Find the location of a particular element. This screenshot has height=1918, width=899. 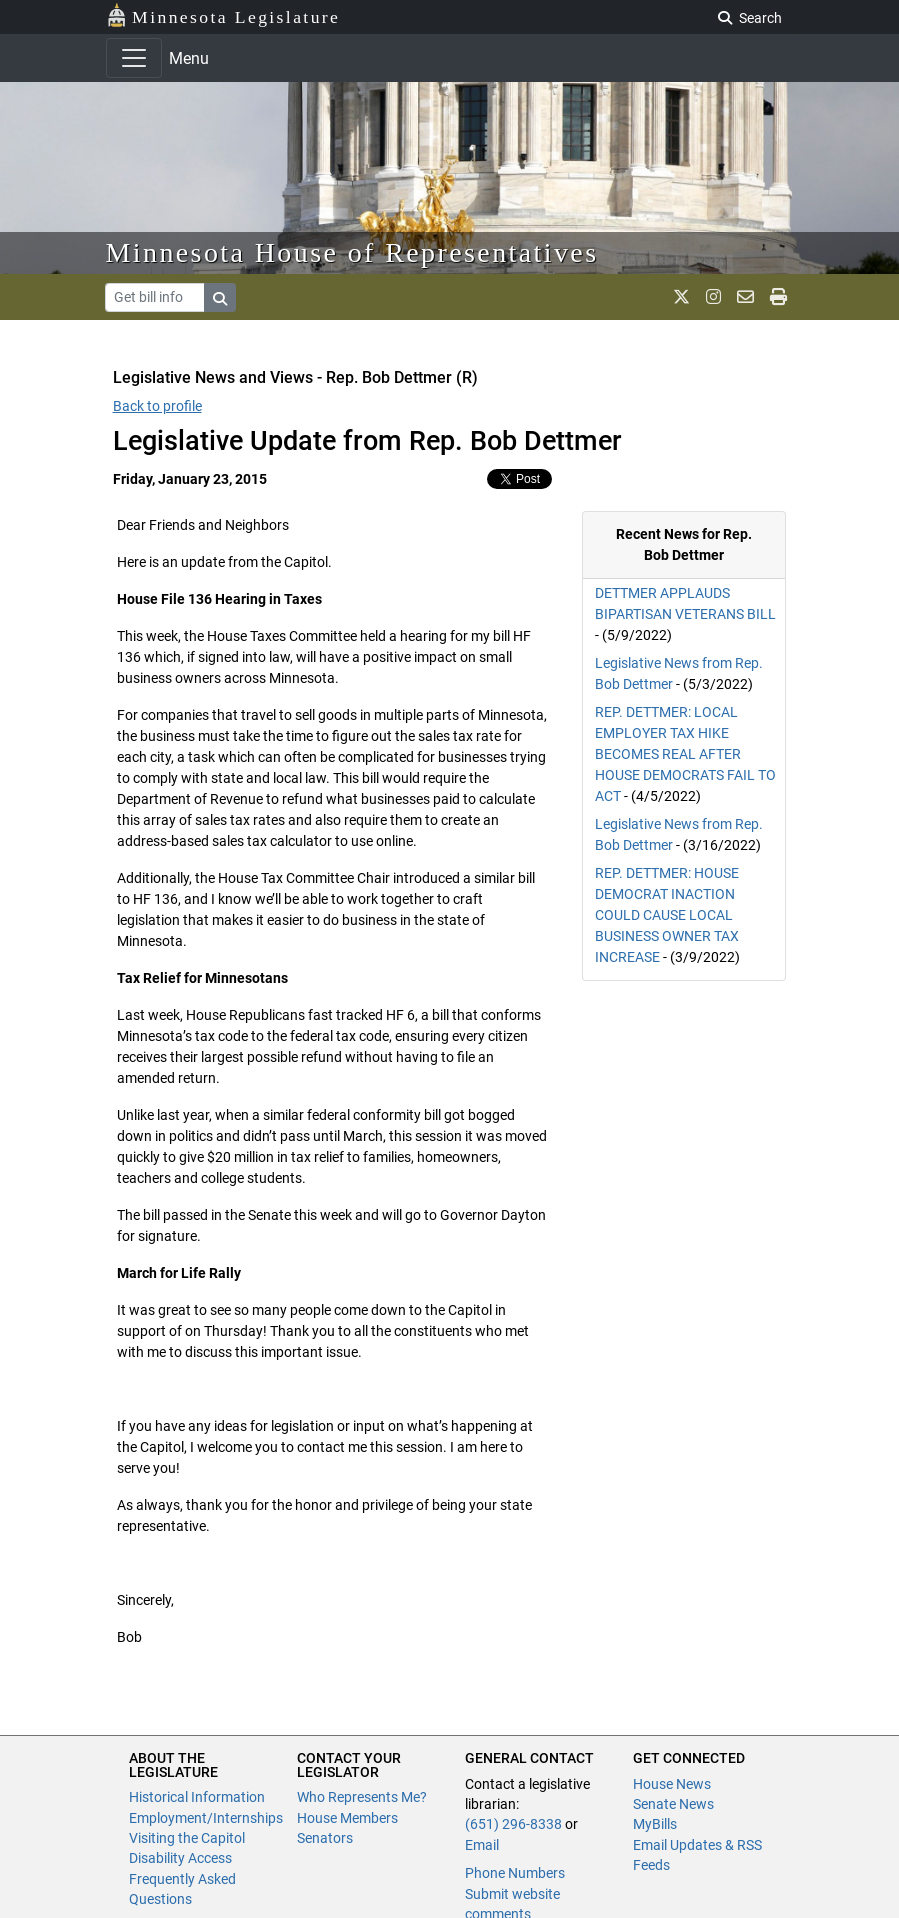

Minnesota House of Representatives is located at coordinates (352, 252).